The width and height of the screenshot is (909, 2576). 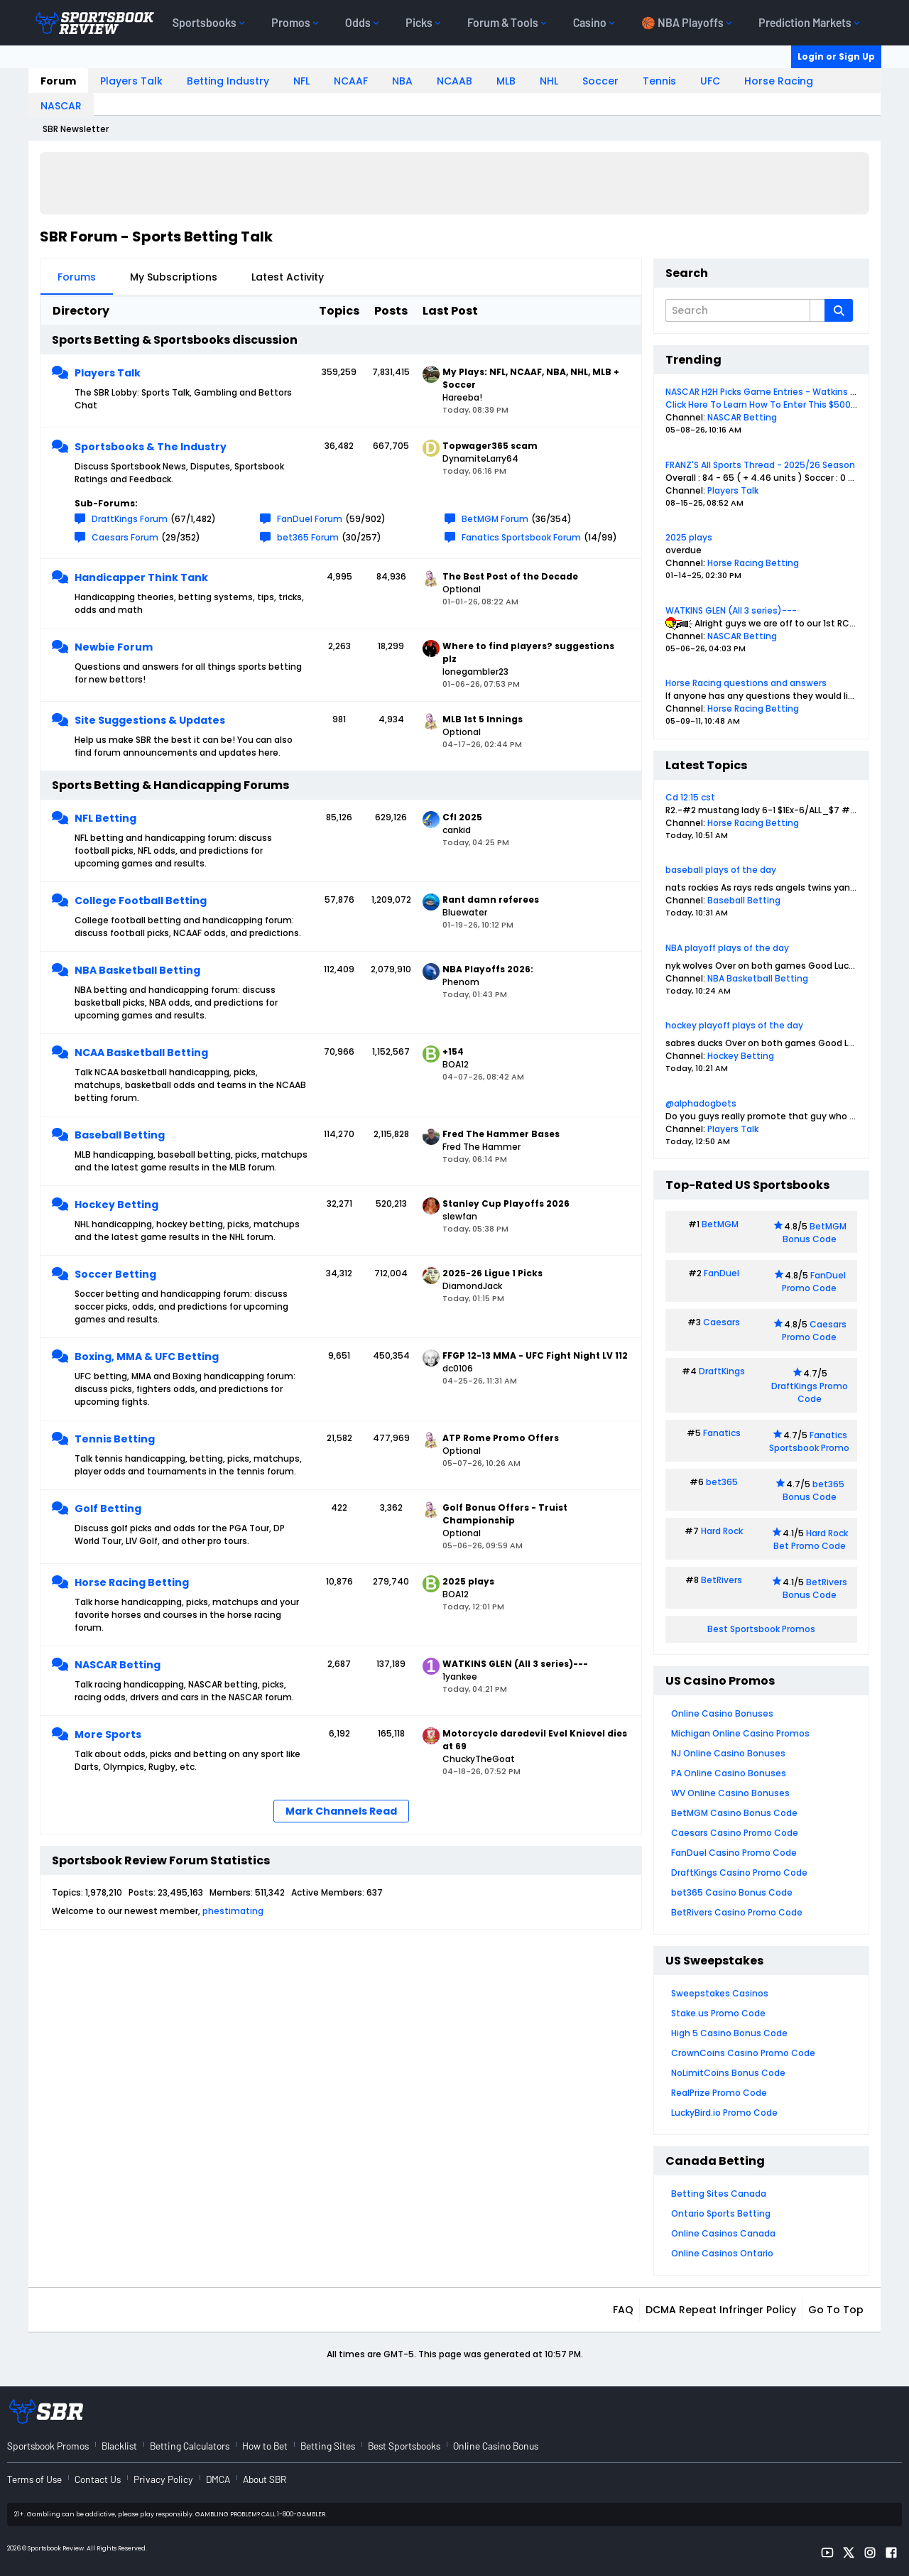 I want to click on Login or Sign Up, so click(x=836, y=56).